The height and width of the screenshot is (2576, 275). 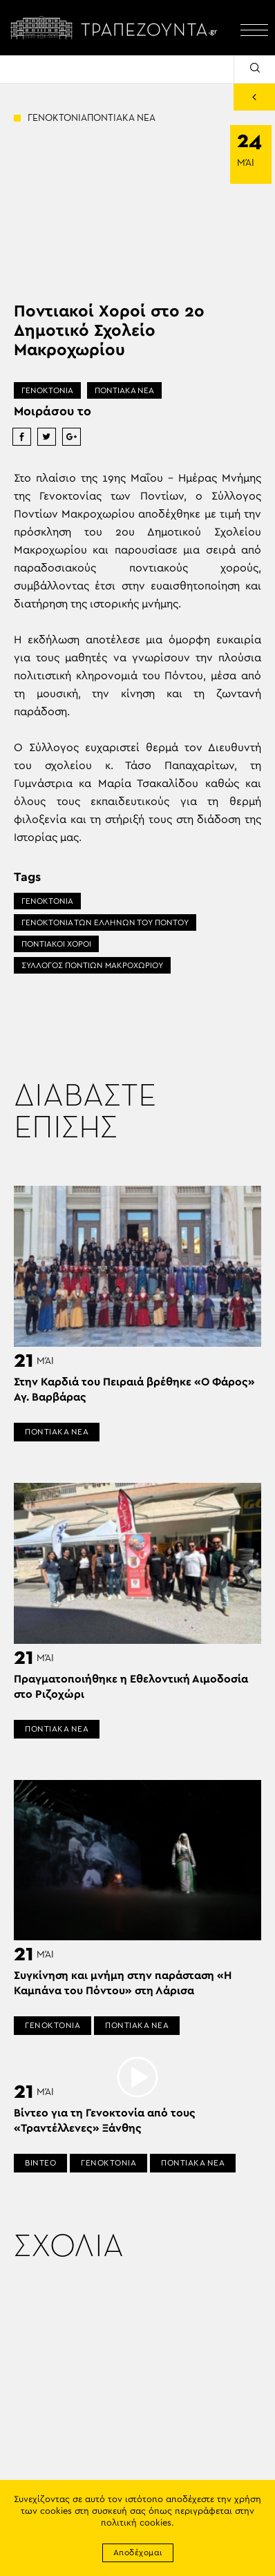 I want to click on πολιτική cookies, so click(x=136, y=2523).